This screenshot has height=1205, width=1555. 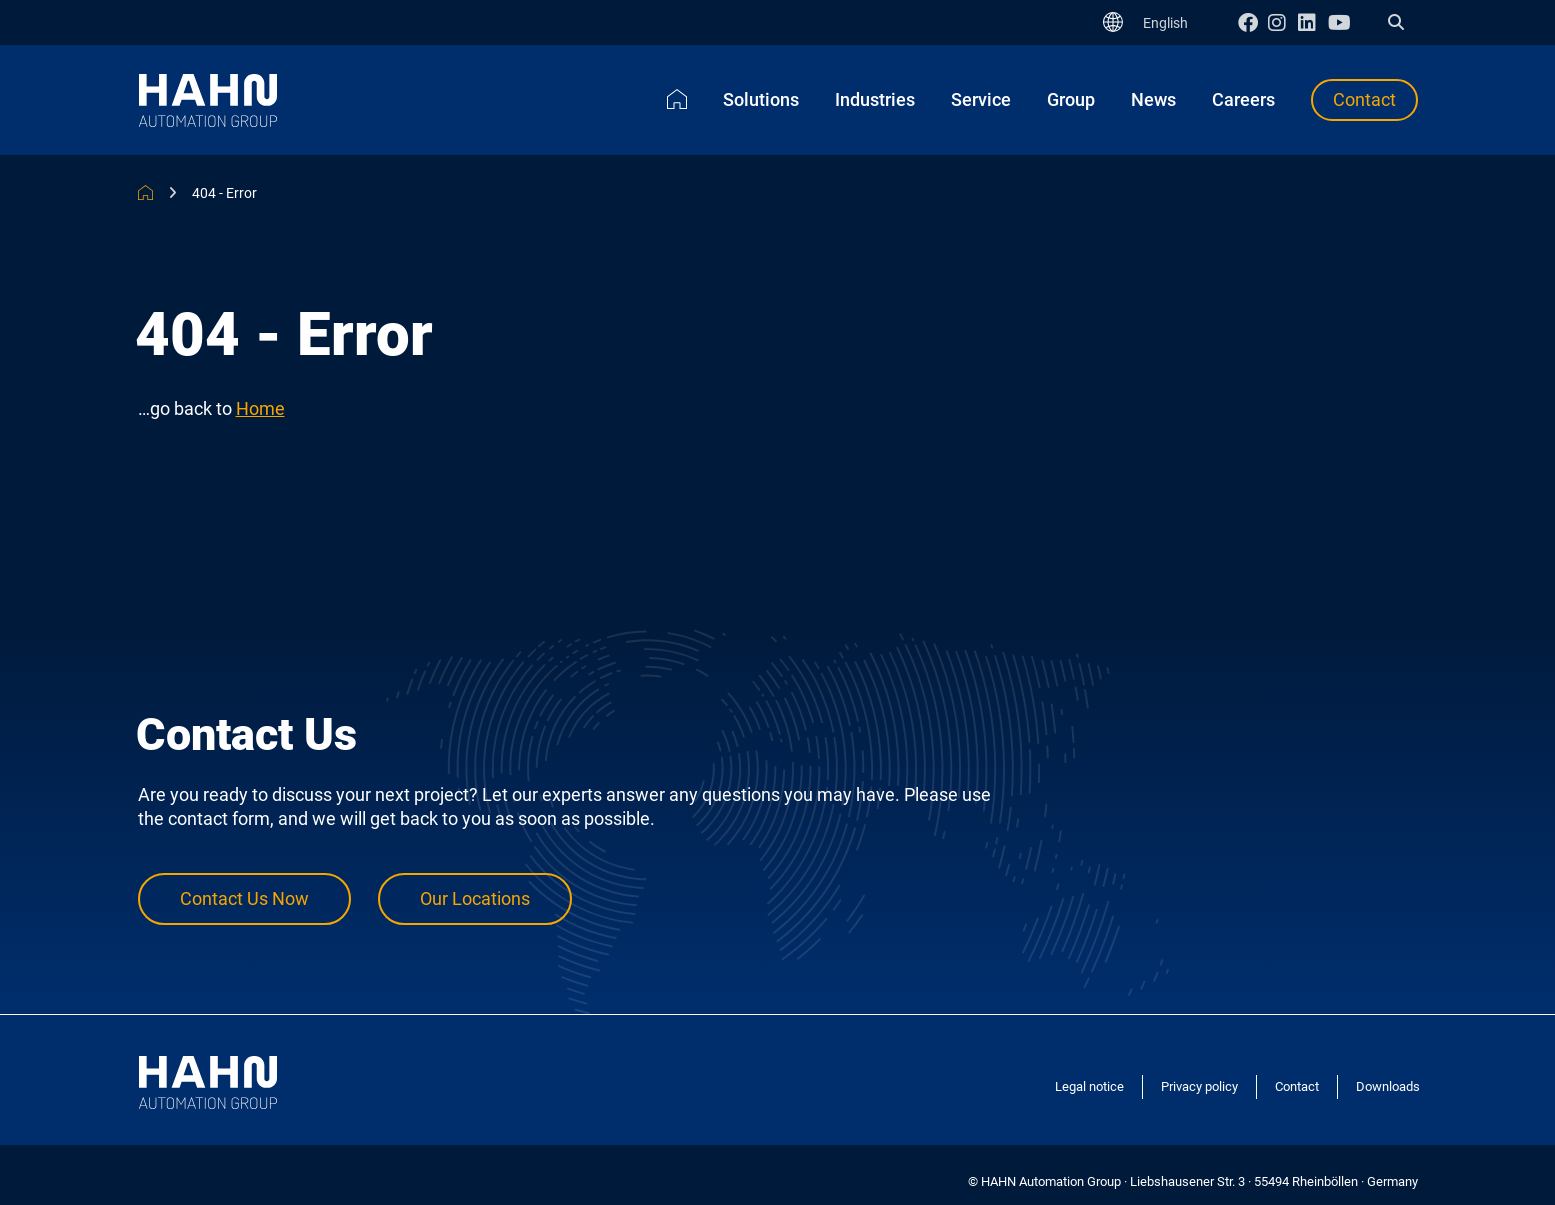 I want to click on News, so click(x=1153, y=99).